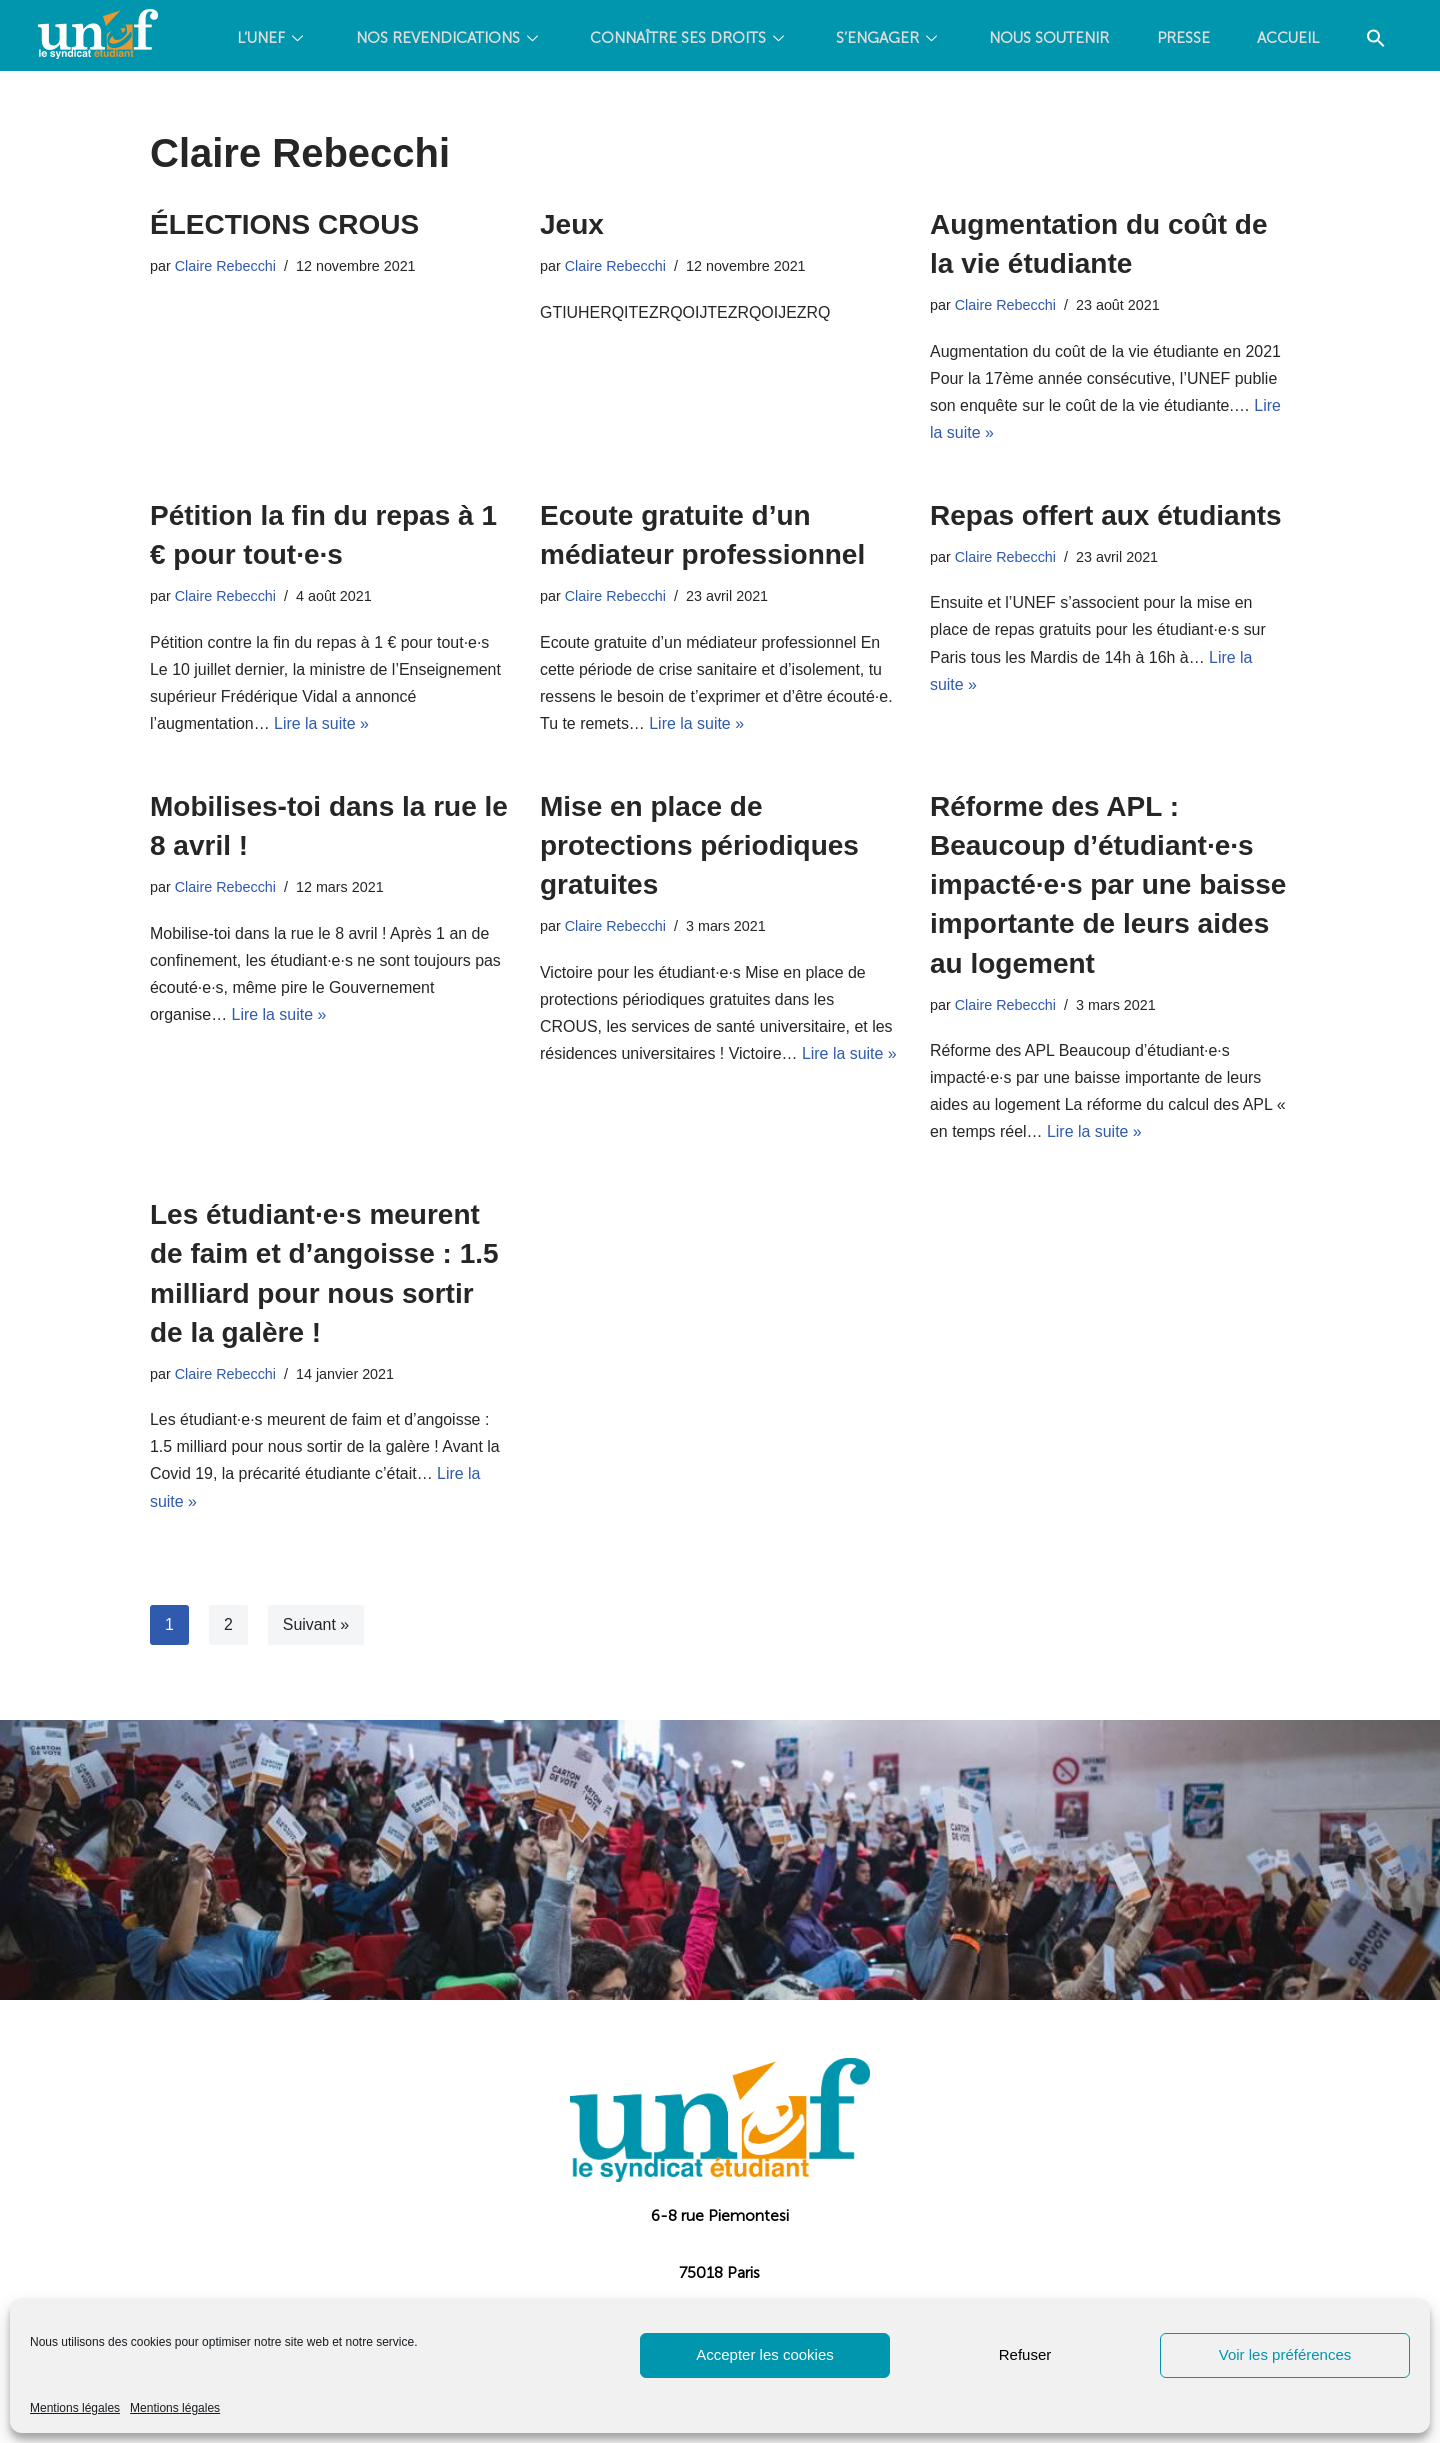 The width and height of the screenshot is (1440, 2443). Describe the element at coordinates (1108, 886) in the screenshot. I see `Réforme des APL : Beaucoup d’étudiant·e·s impacté·e·s par une baisse importante de leurs aides au logement` at that location.